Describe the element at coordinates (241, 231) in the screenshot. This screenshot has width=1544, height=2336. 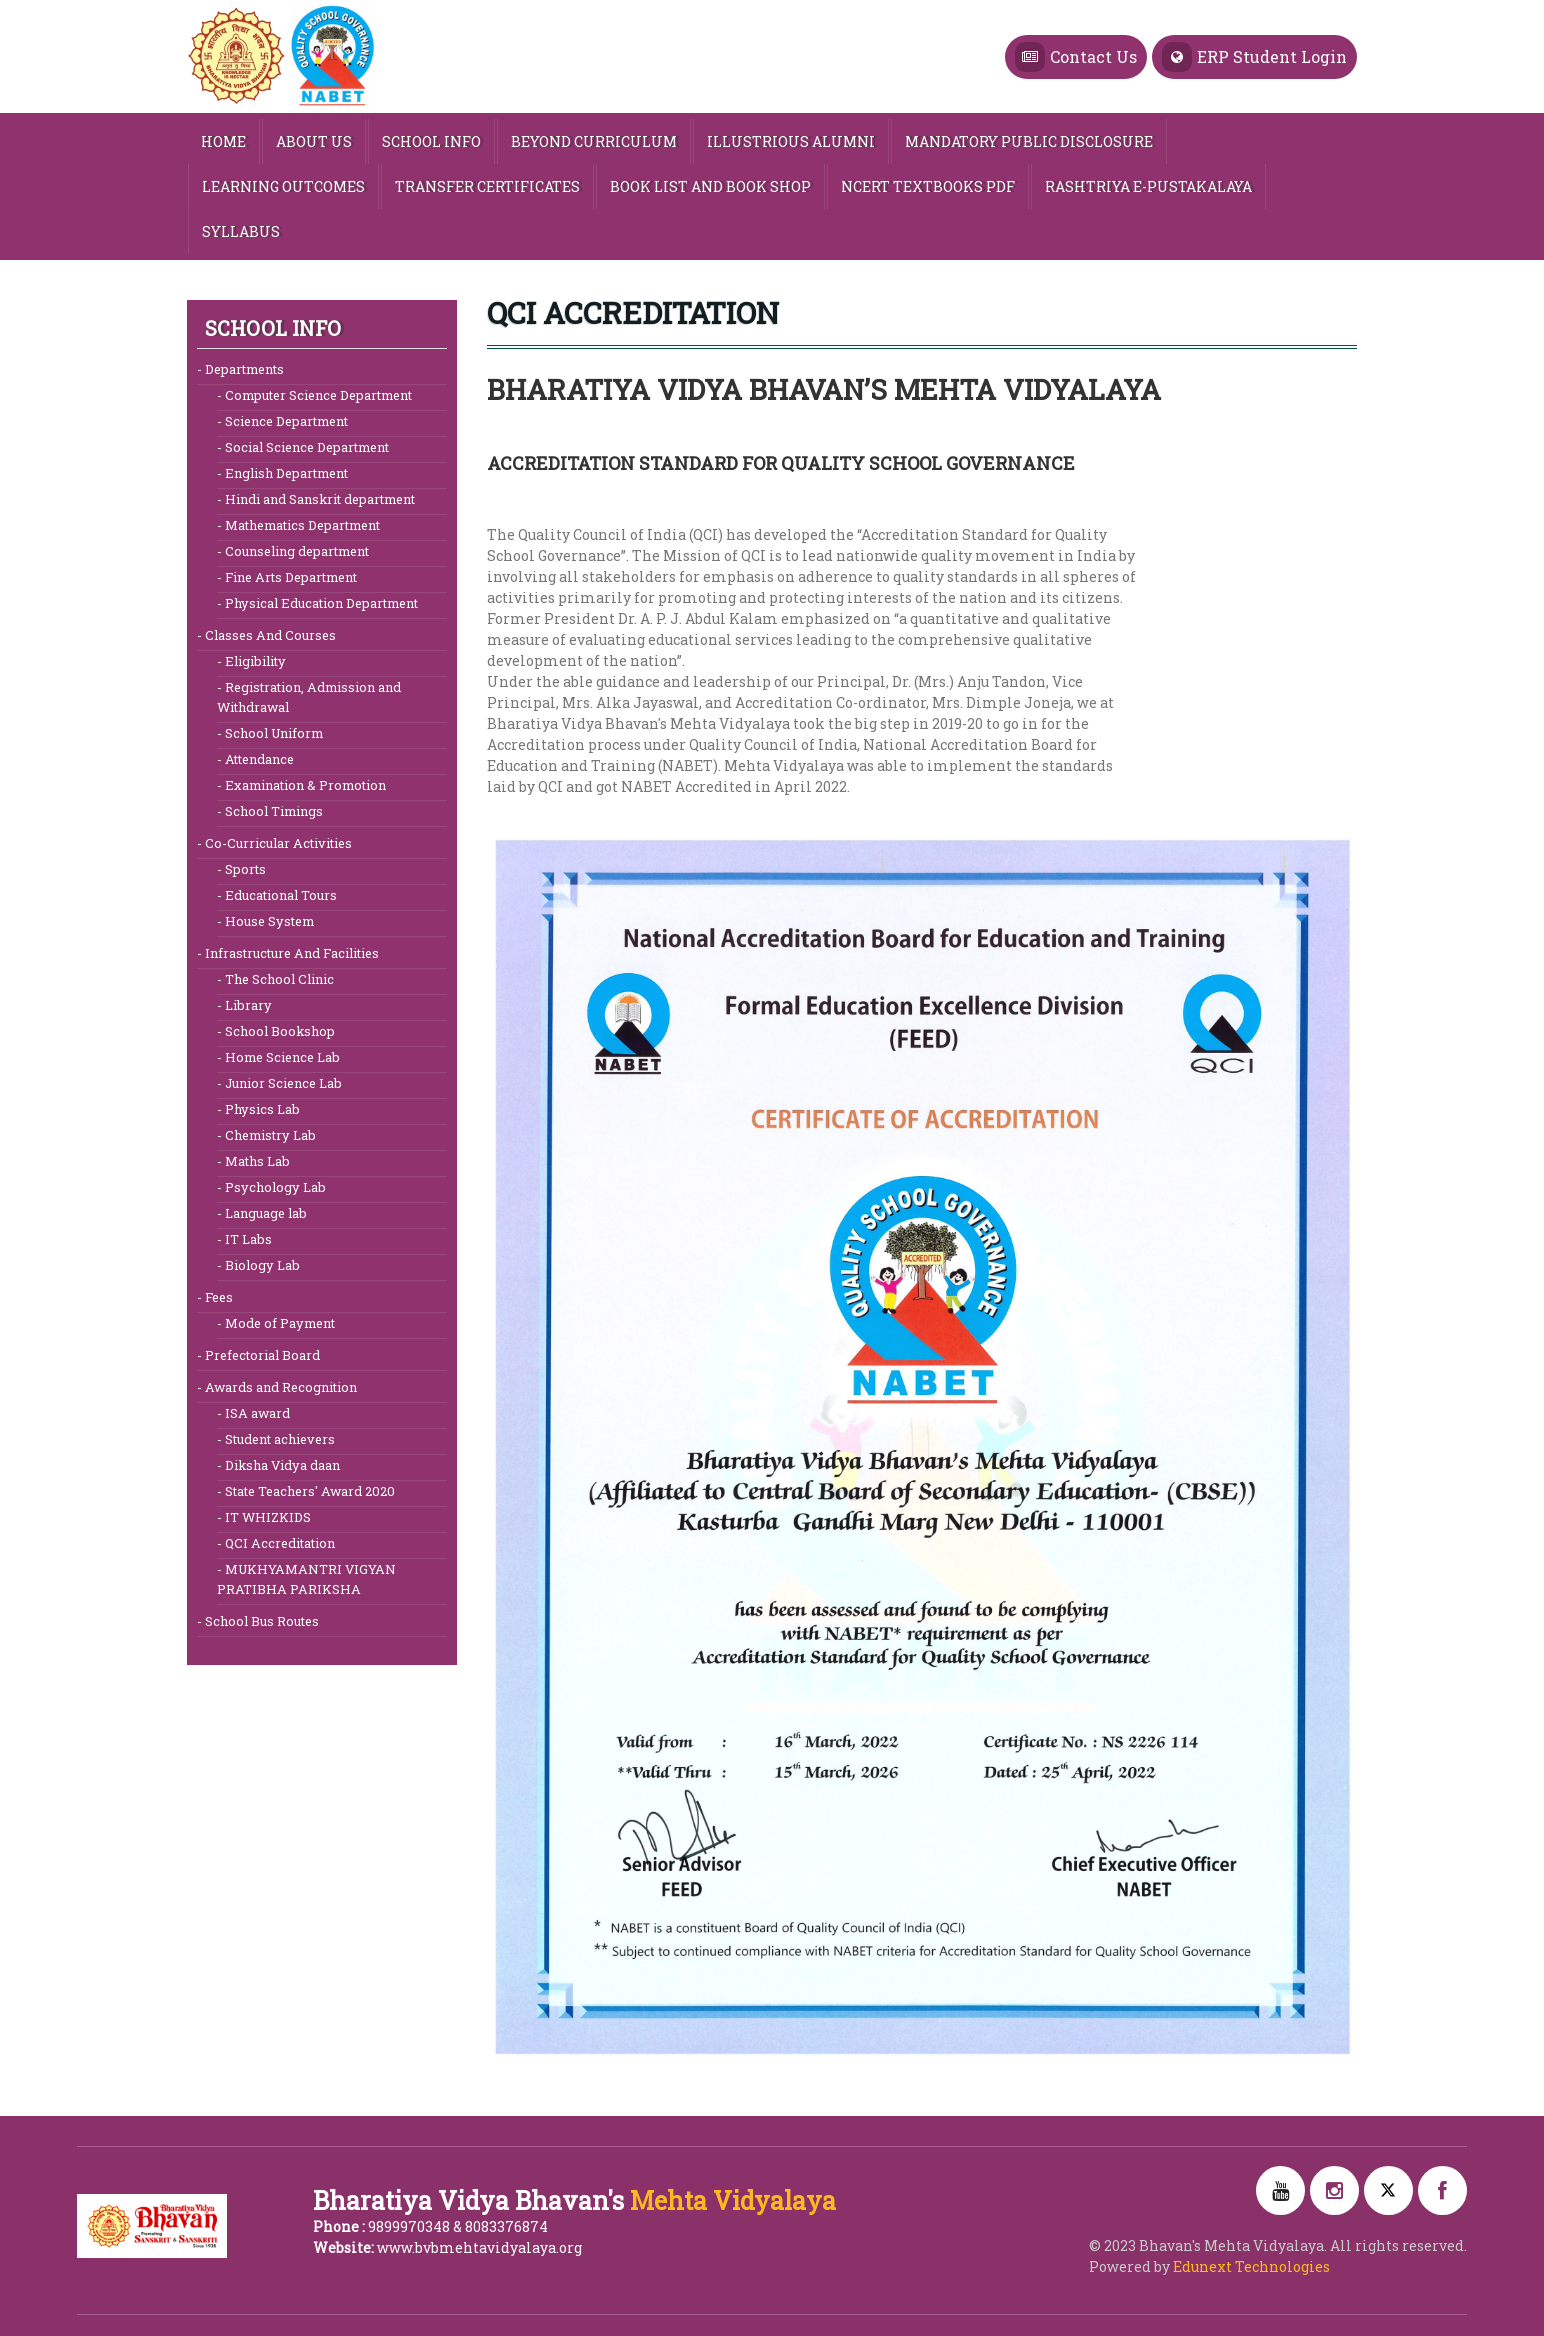
I see `Syllabus` at that location.